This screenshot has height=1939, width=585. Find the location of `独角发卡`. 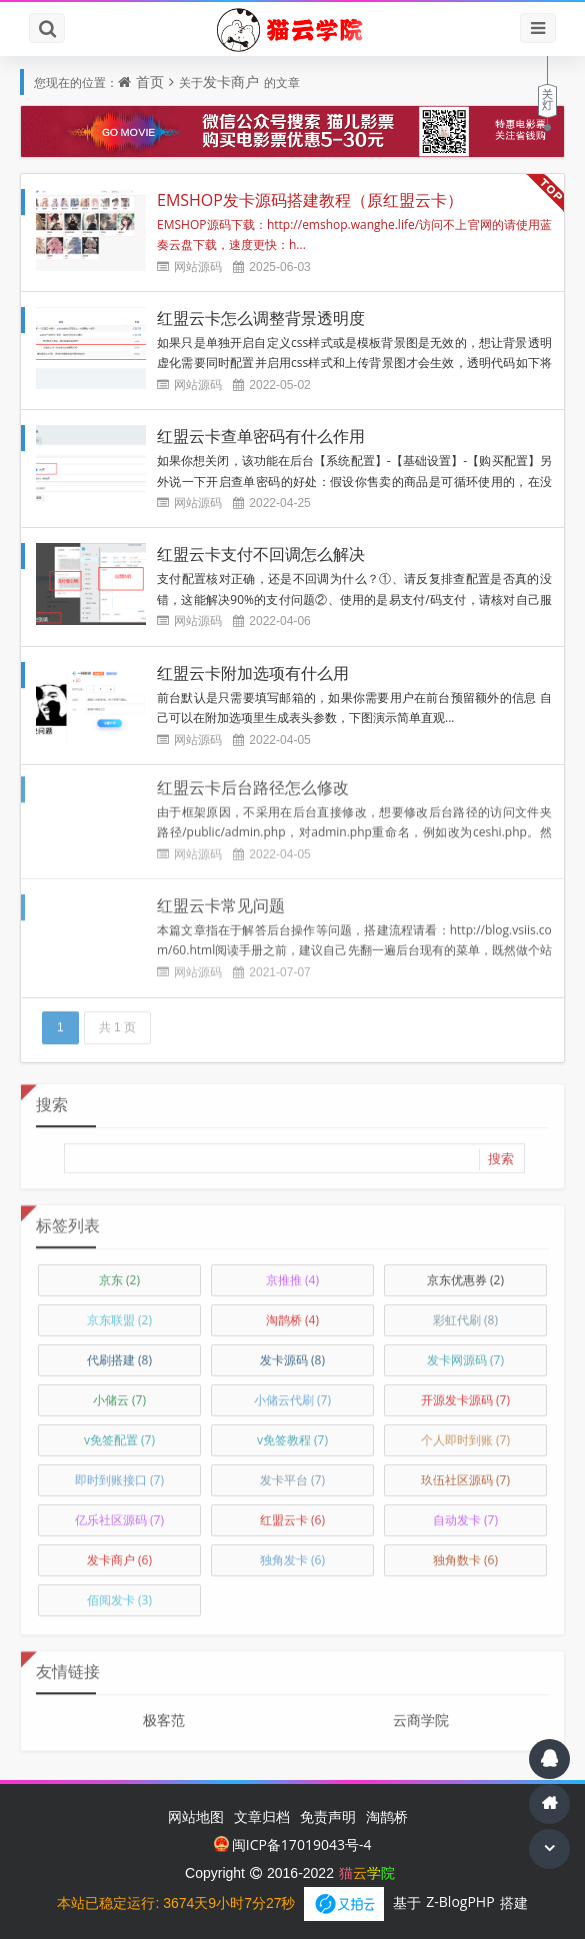

独角发卡 is located at coordinates (292, 1552).